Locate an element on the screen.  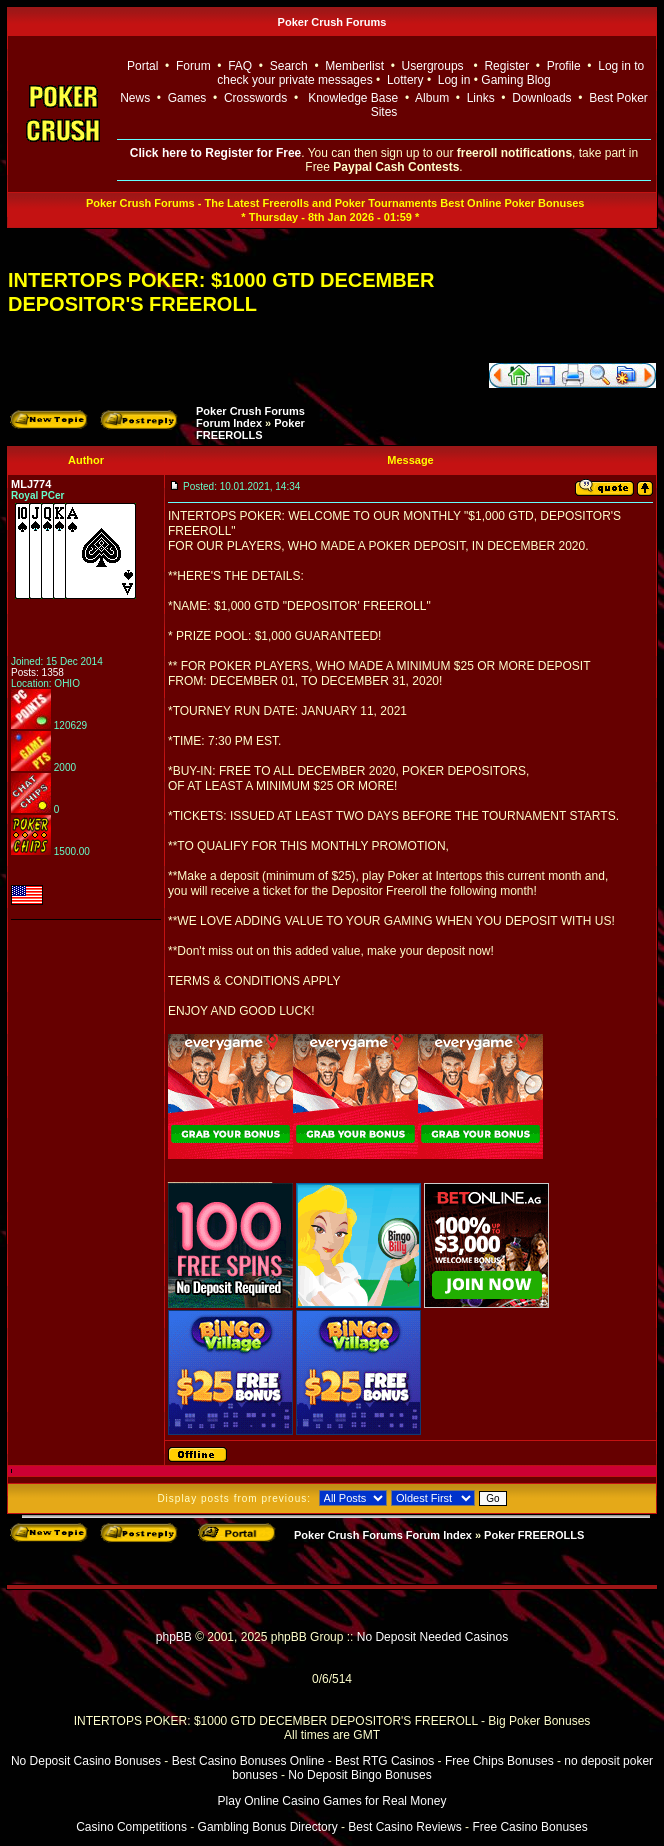
Register is located at coordinates (506, 66).